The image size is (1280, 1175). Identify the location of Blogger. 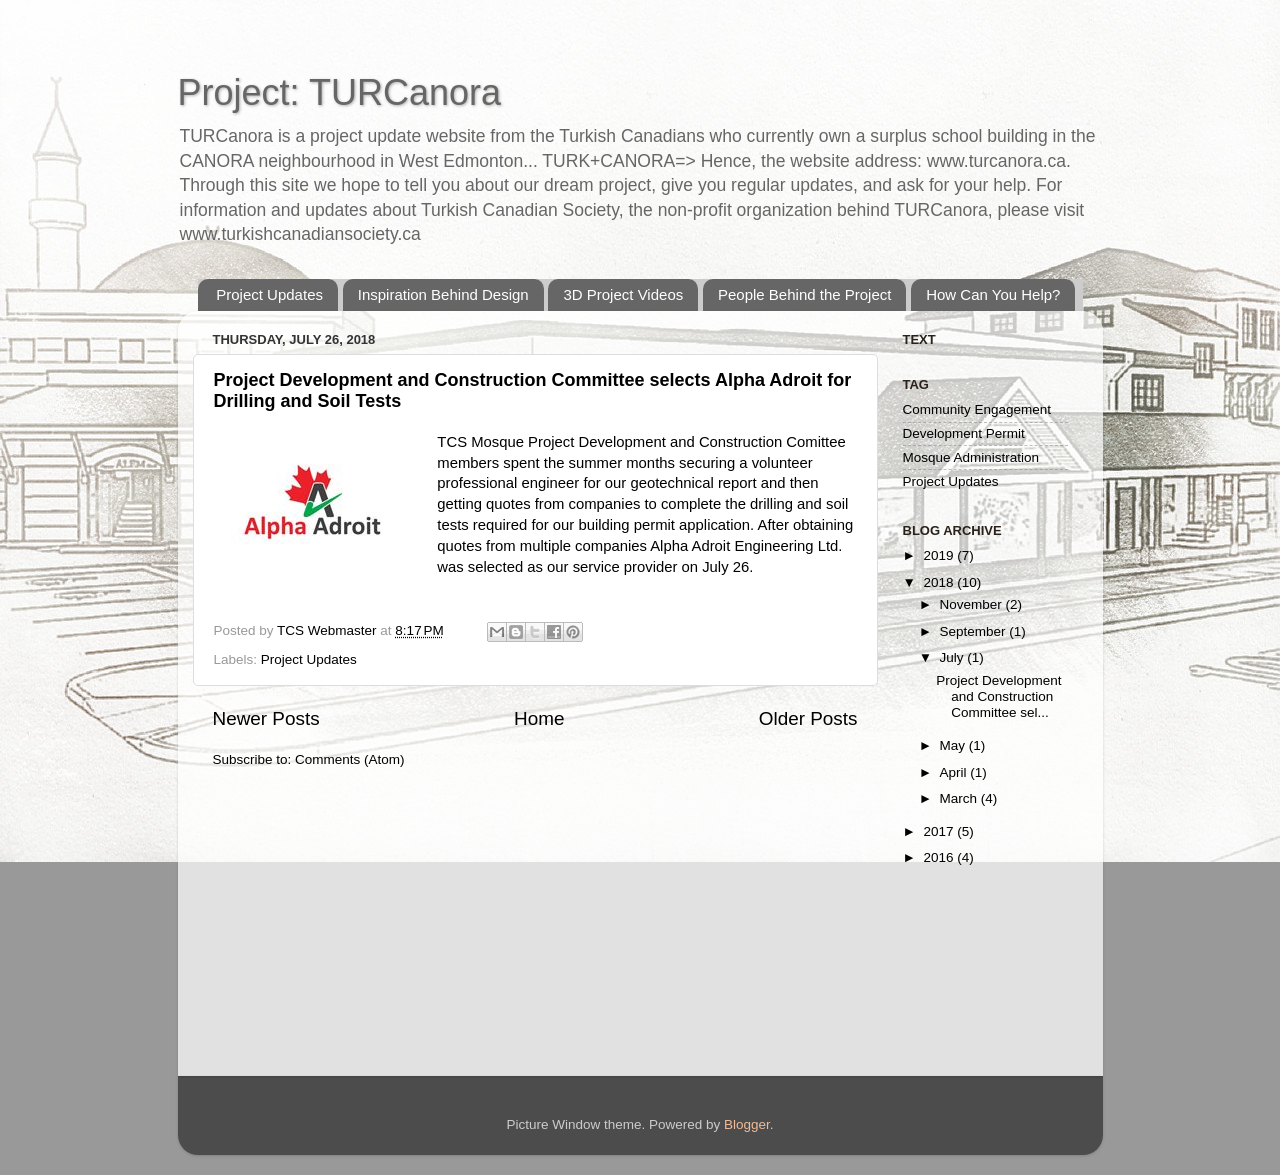
(747, 1124).